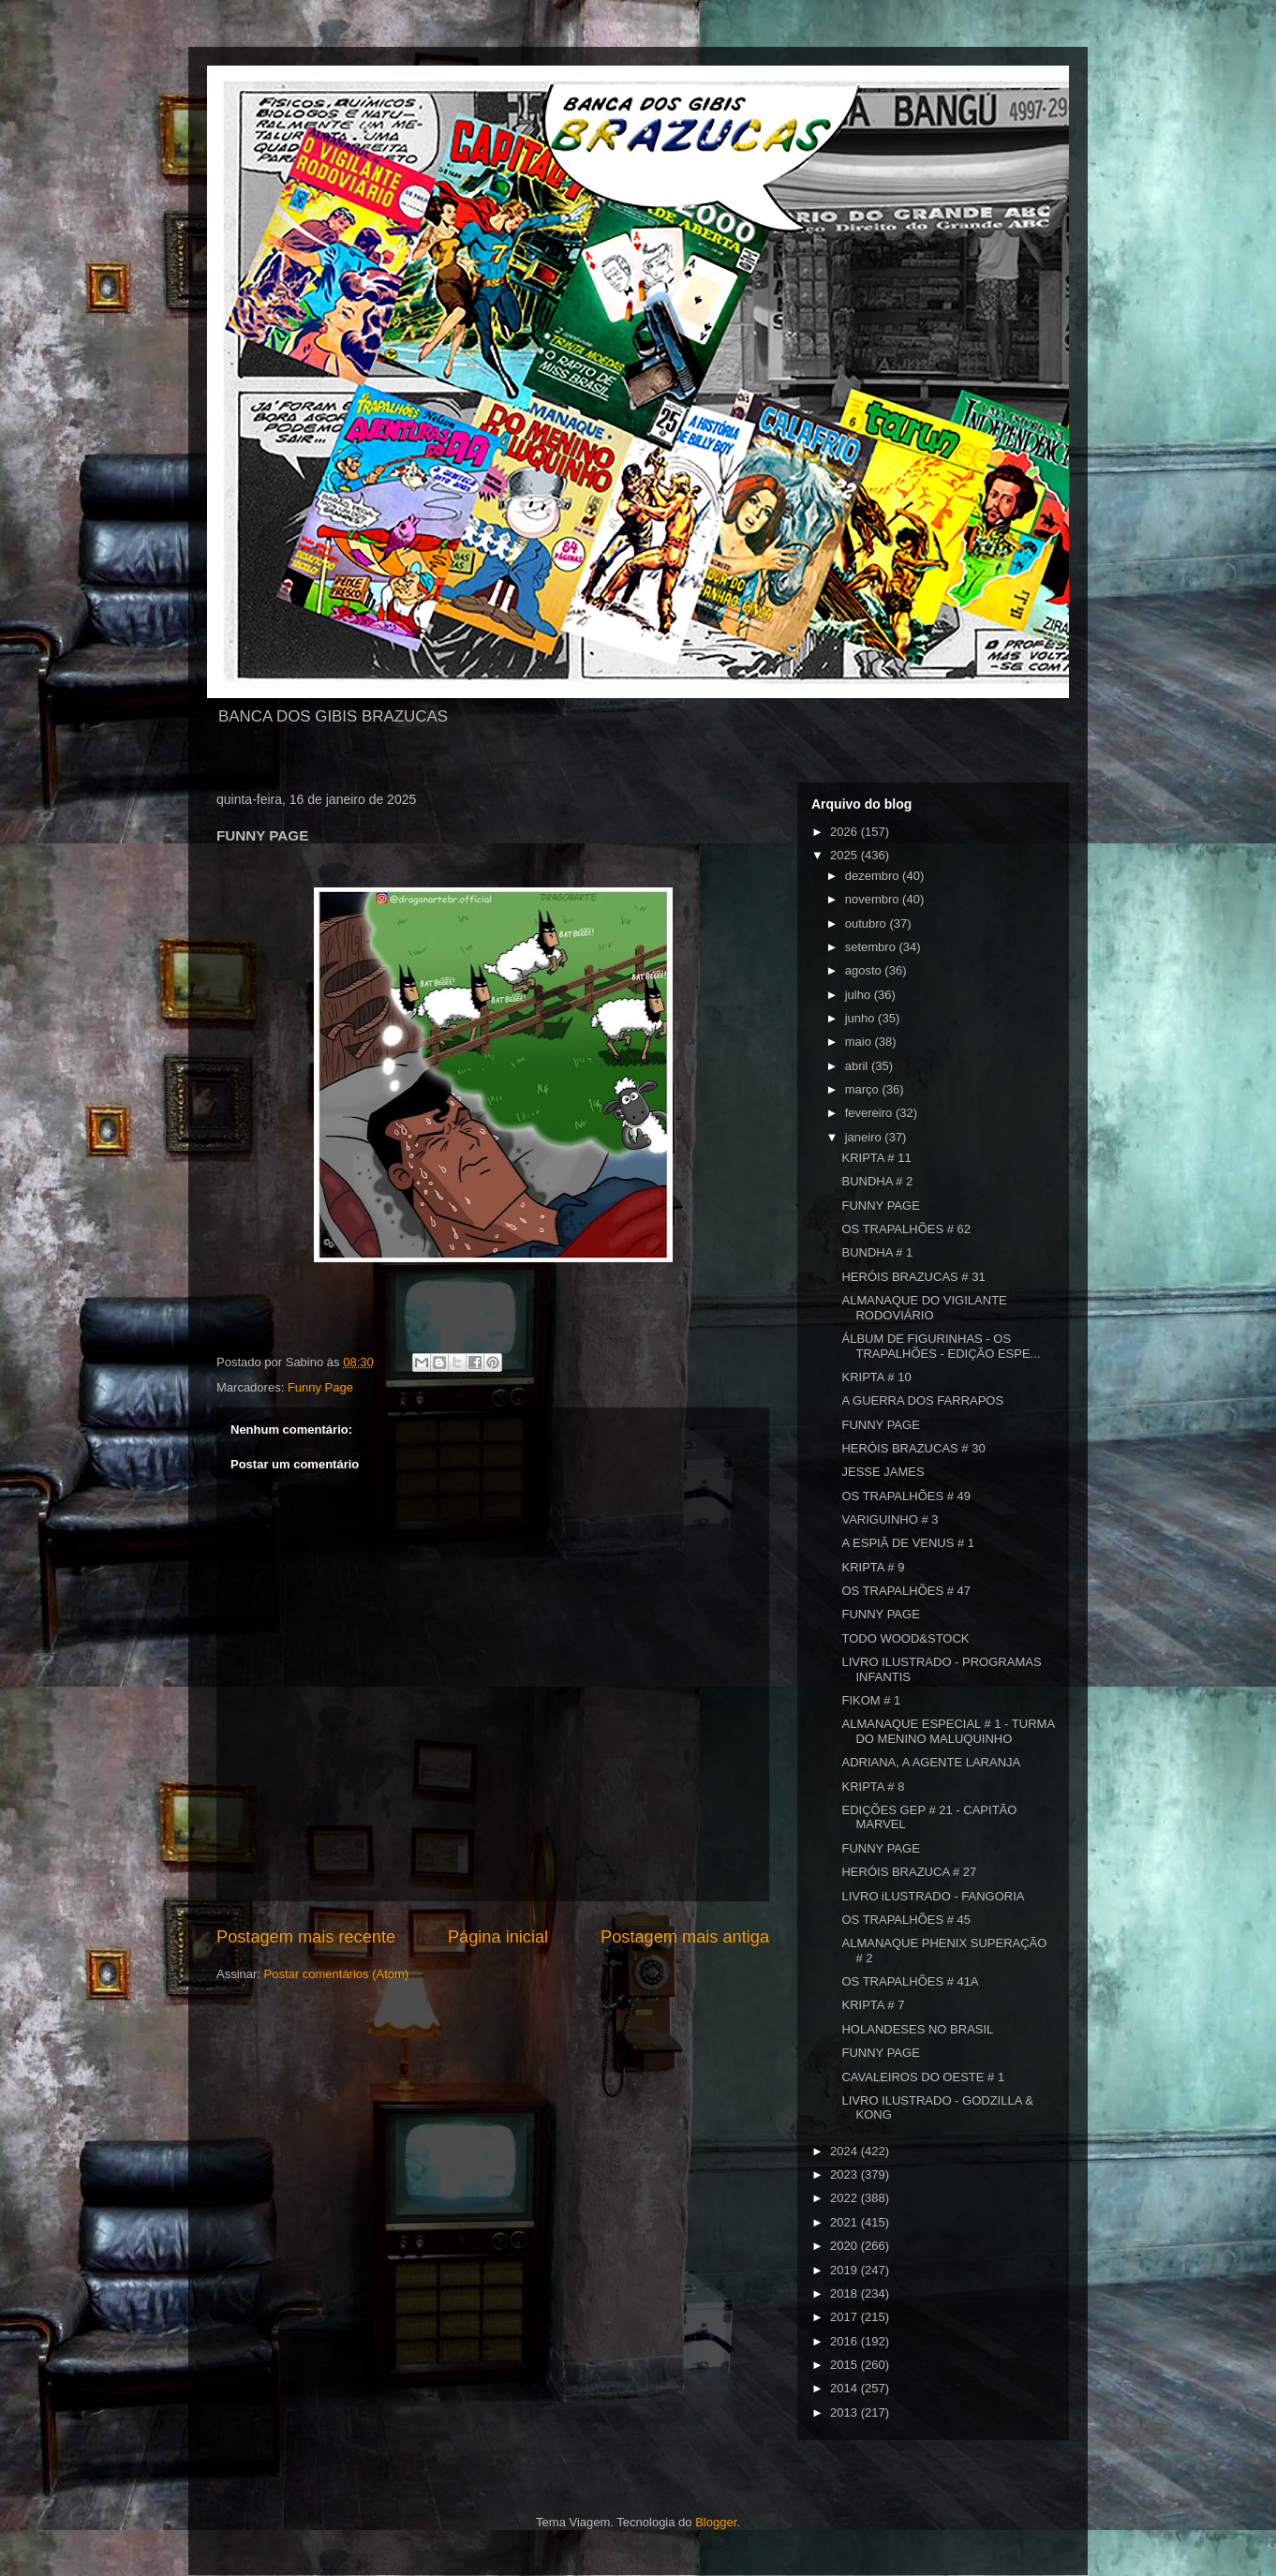  I want to click on OS TRAPALHÕES # 49, so click(906, 1496).